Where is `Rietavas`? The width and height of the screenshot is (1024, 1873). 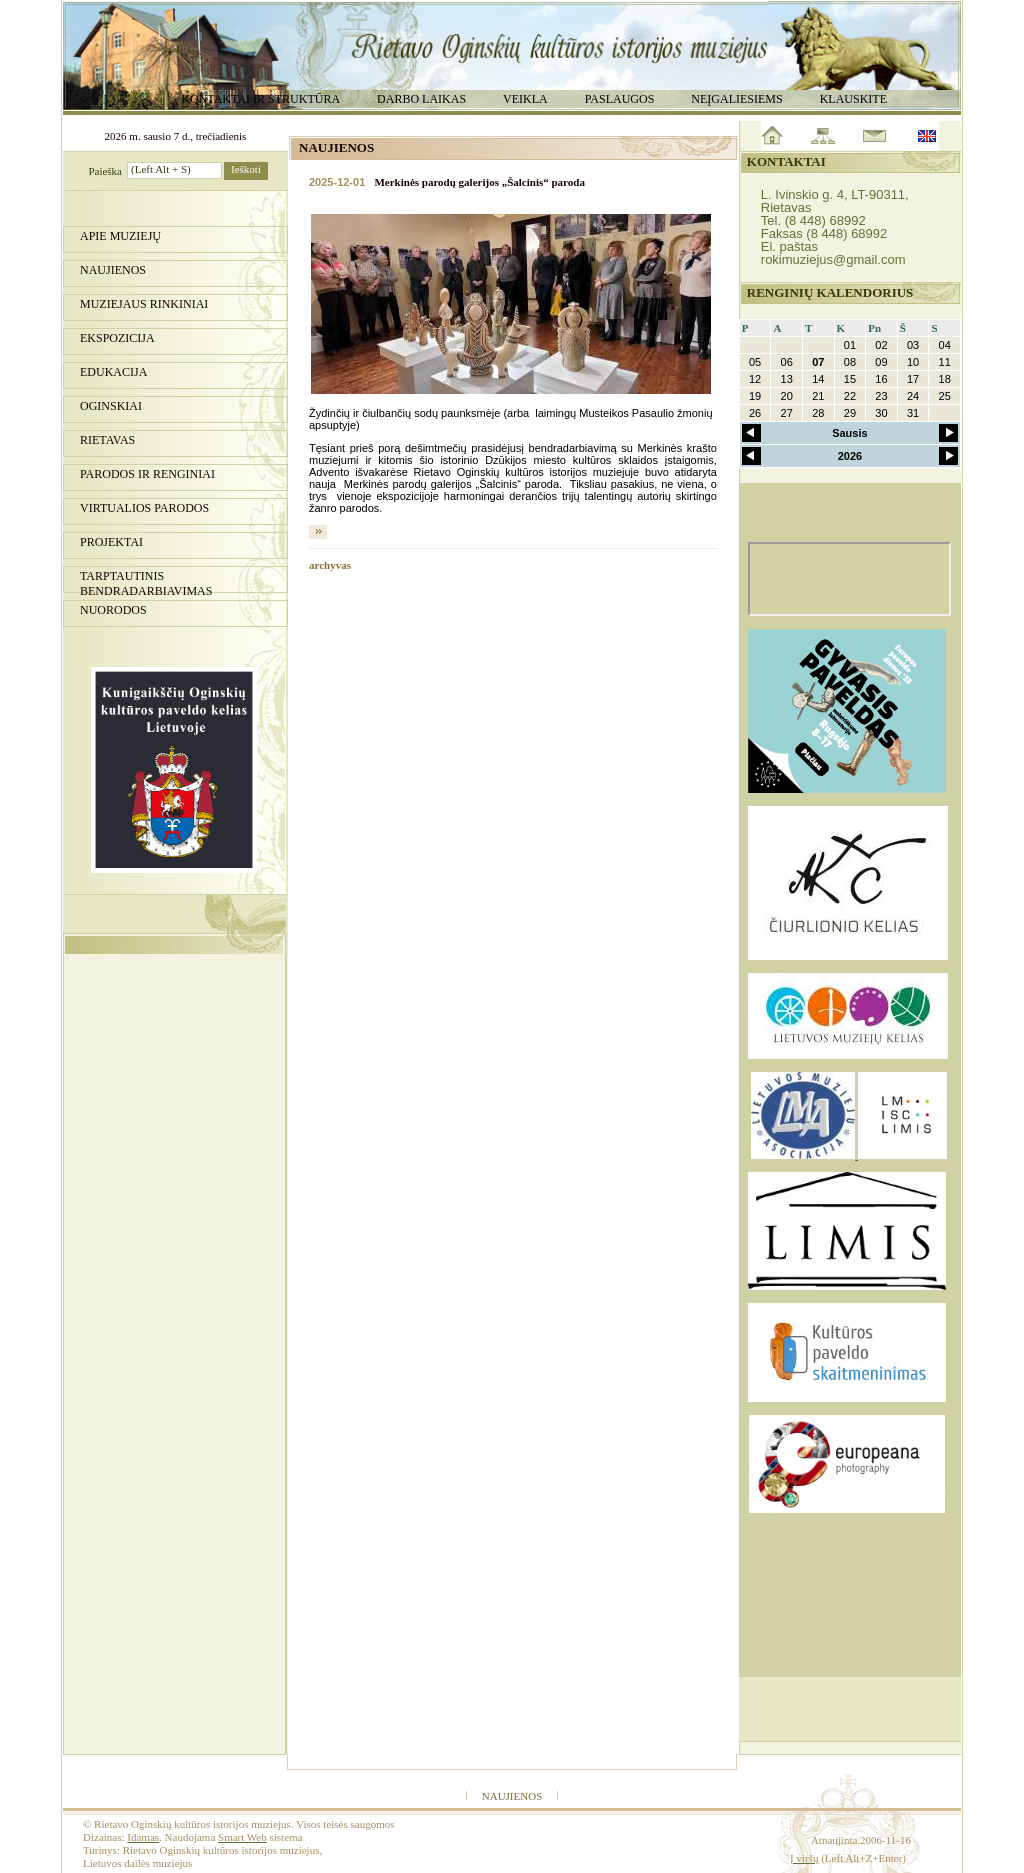
Rietavas is located at coordinates (107, 440).